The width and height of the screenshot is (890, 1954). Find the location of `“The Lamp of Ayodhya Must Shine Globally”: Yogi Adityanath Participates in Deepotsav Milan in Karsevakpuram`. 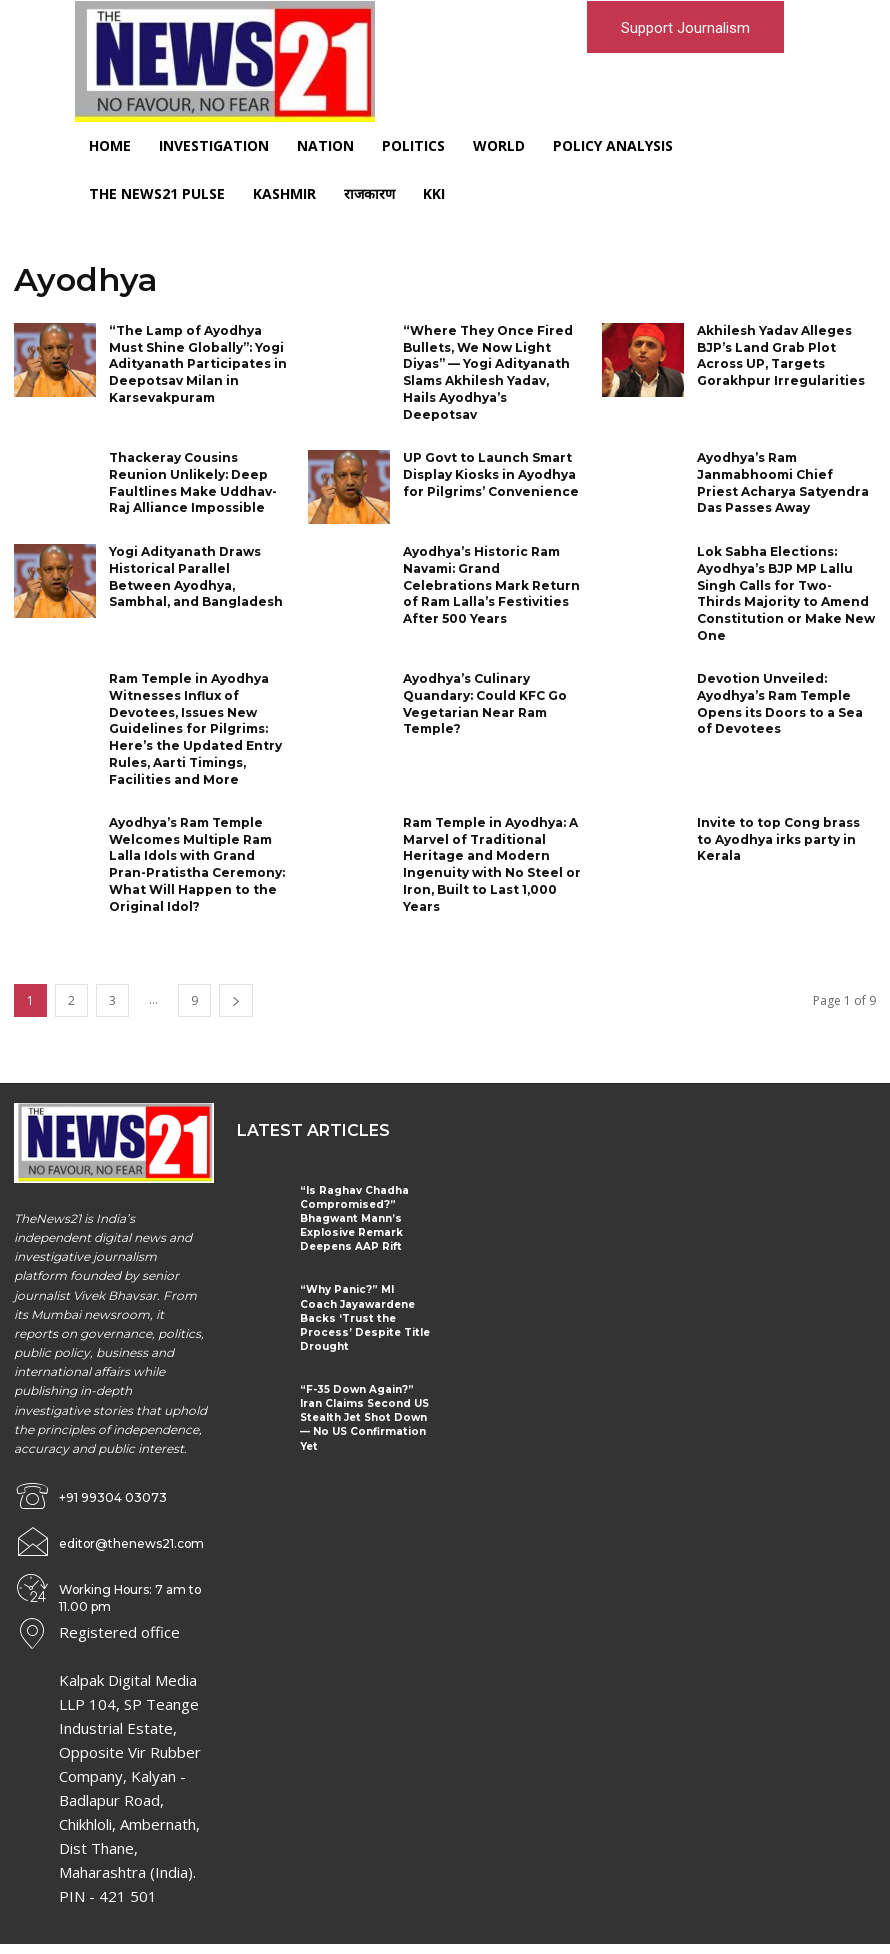

“The Lamp of Ayodhya Must Shine Globally”: Yogi Adityanath Participates in Deepotsav Milan in Karsevakpuram is located at coordinates (198, 364).